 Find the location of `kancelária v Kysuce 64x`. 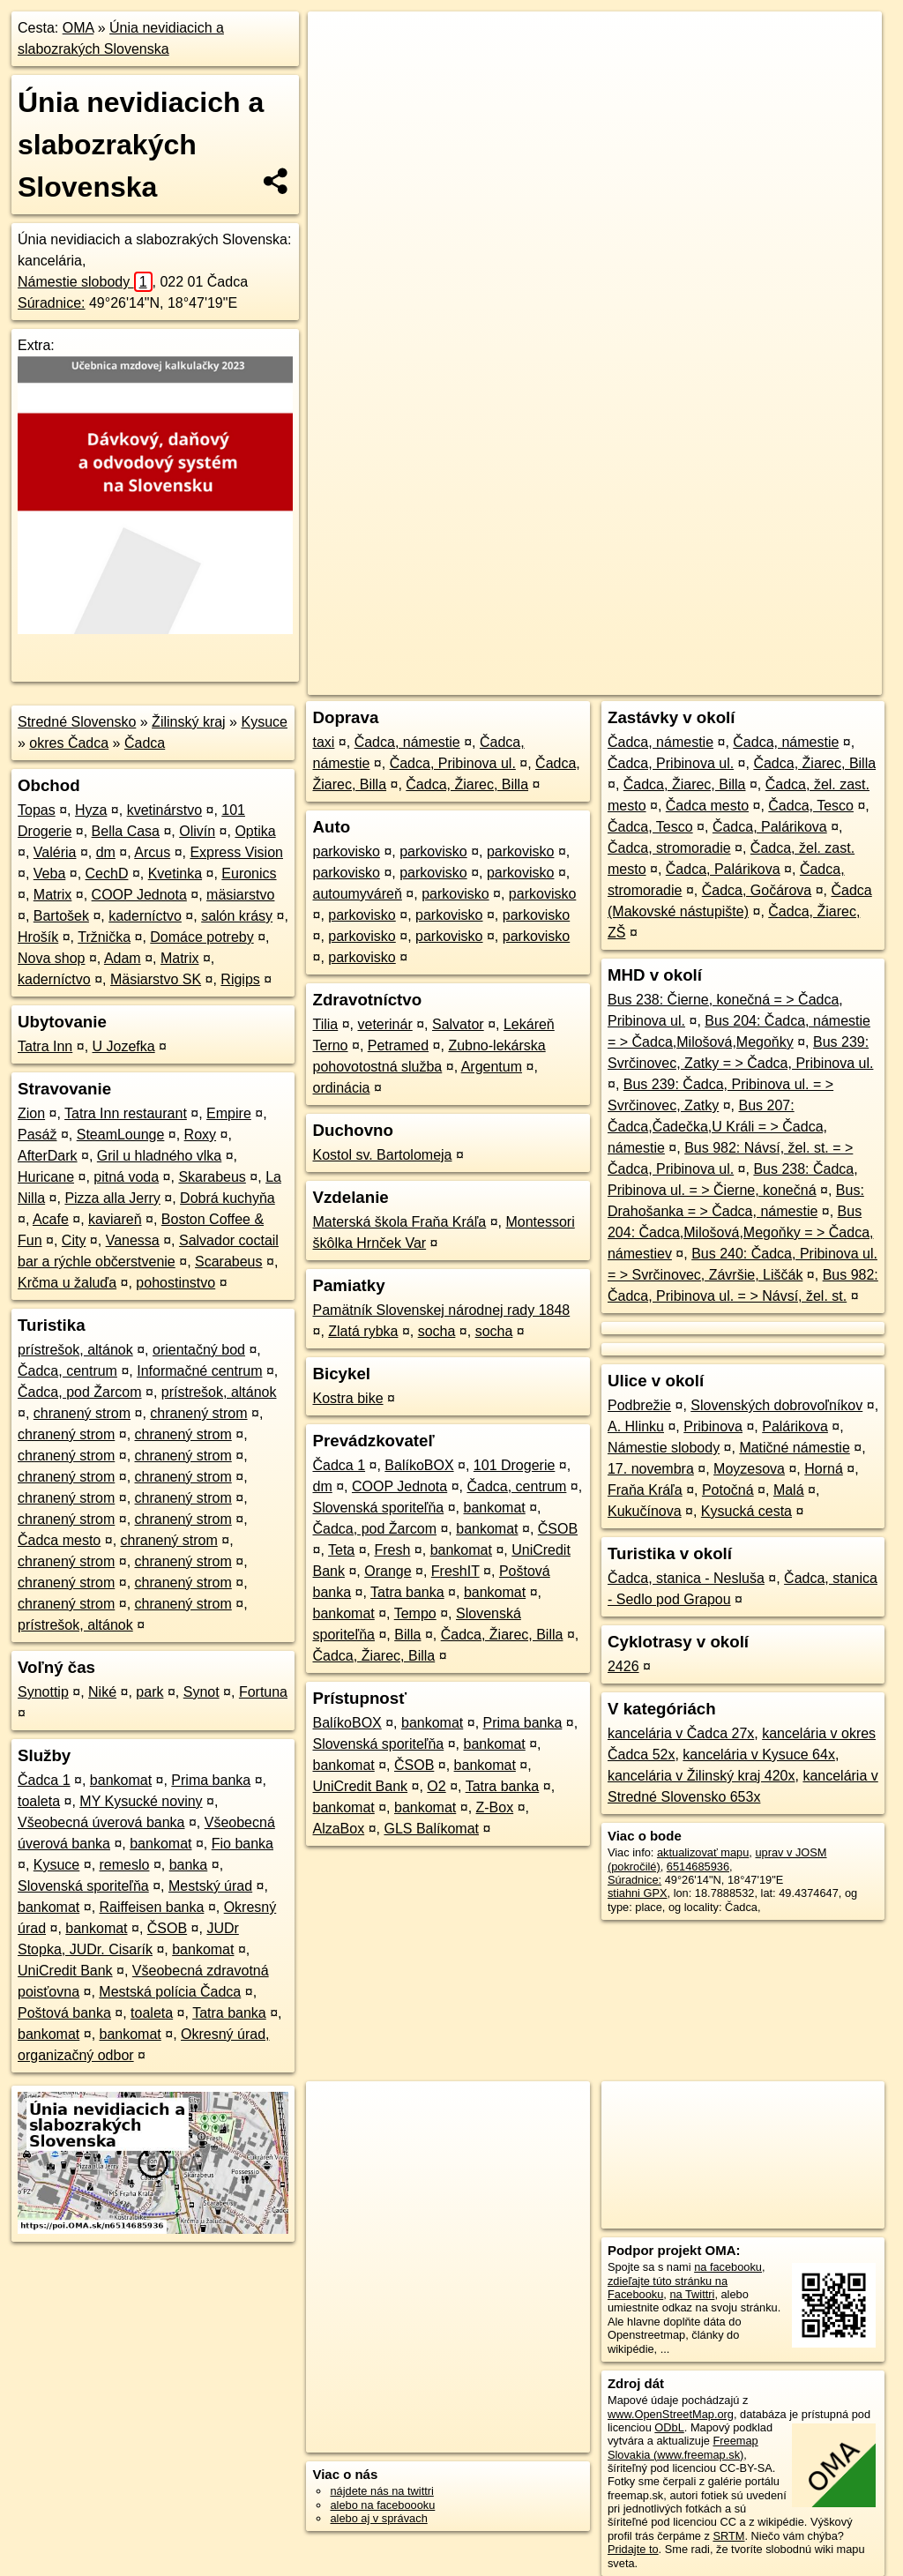

kancelária v Kysuce 64x is located at coordinates (759, 1754).